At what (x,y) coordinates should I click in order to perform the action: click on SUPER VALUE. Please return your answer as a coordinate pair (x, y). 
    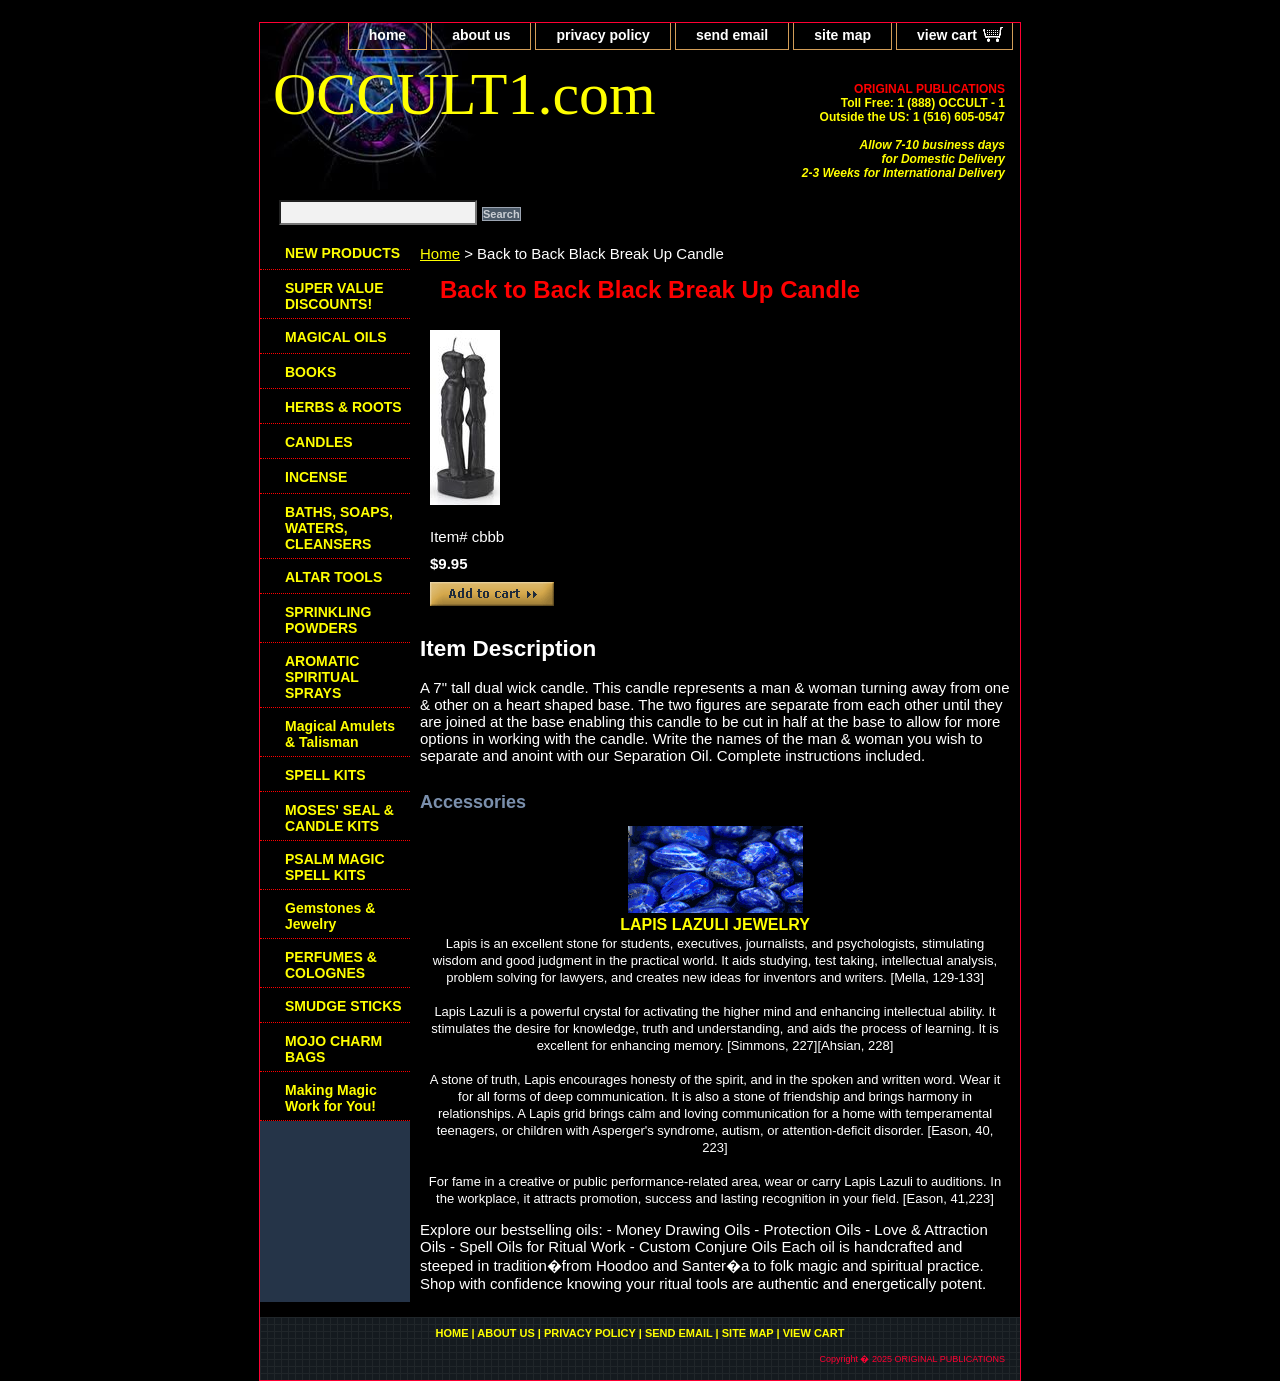
    Looking at the image, I should click on (334, 296).